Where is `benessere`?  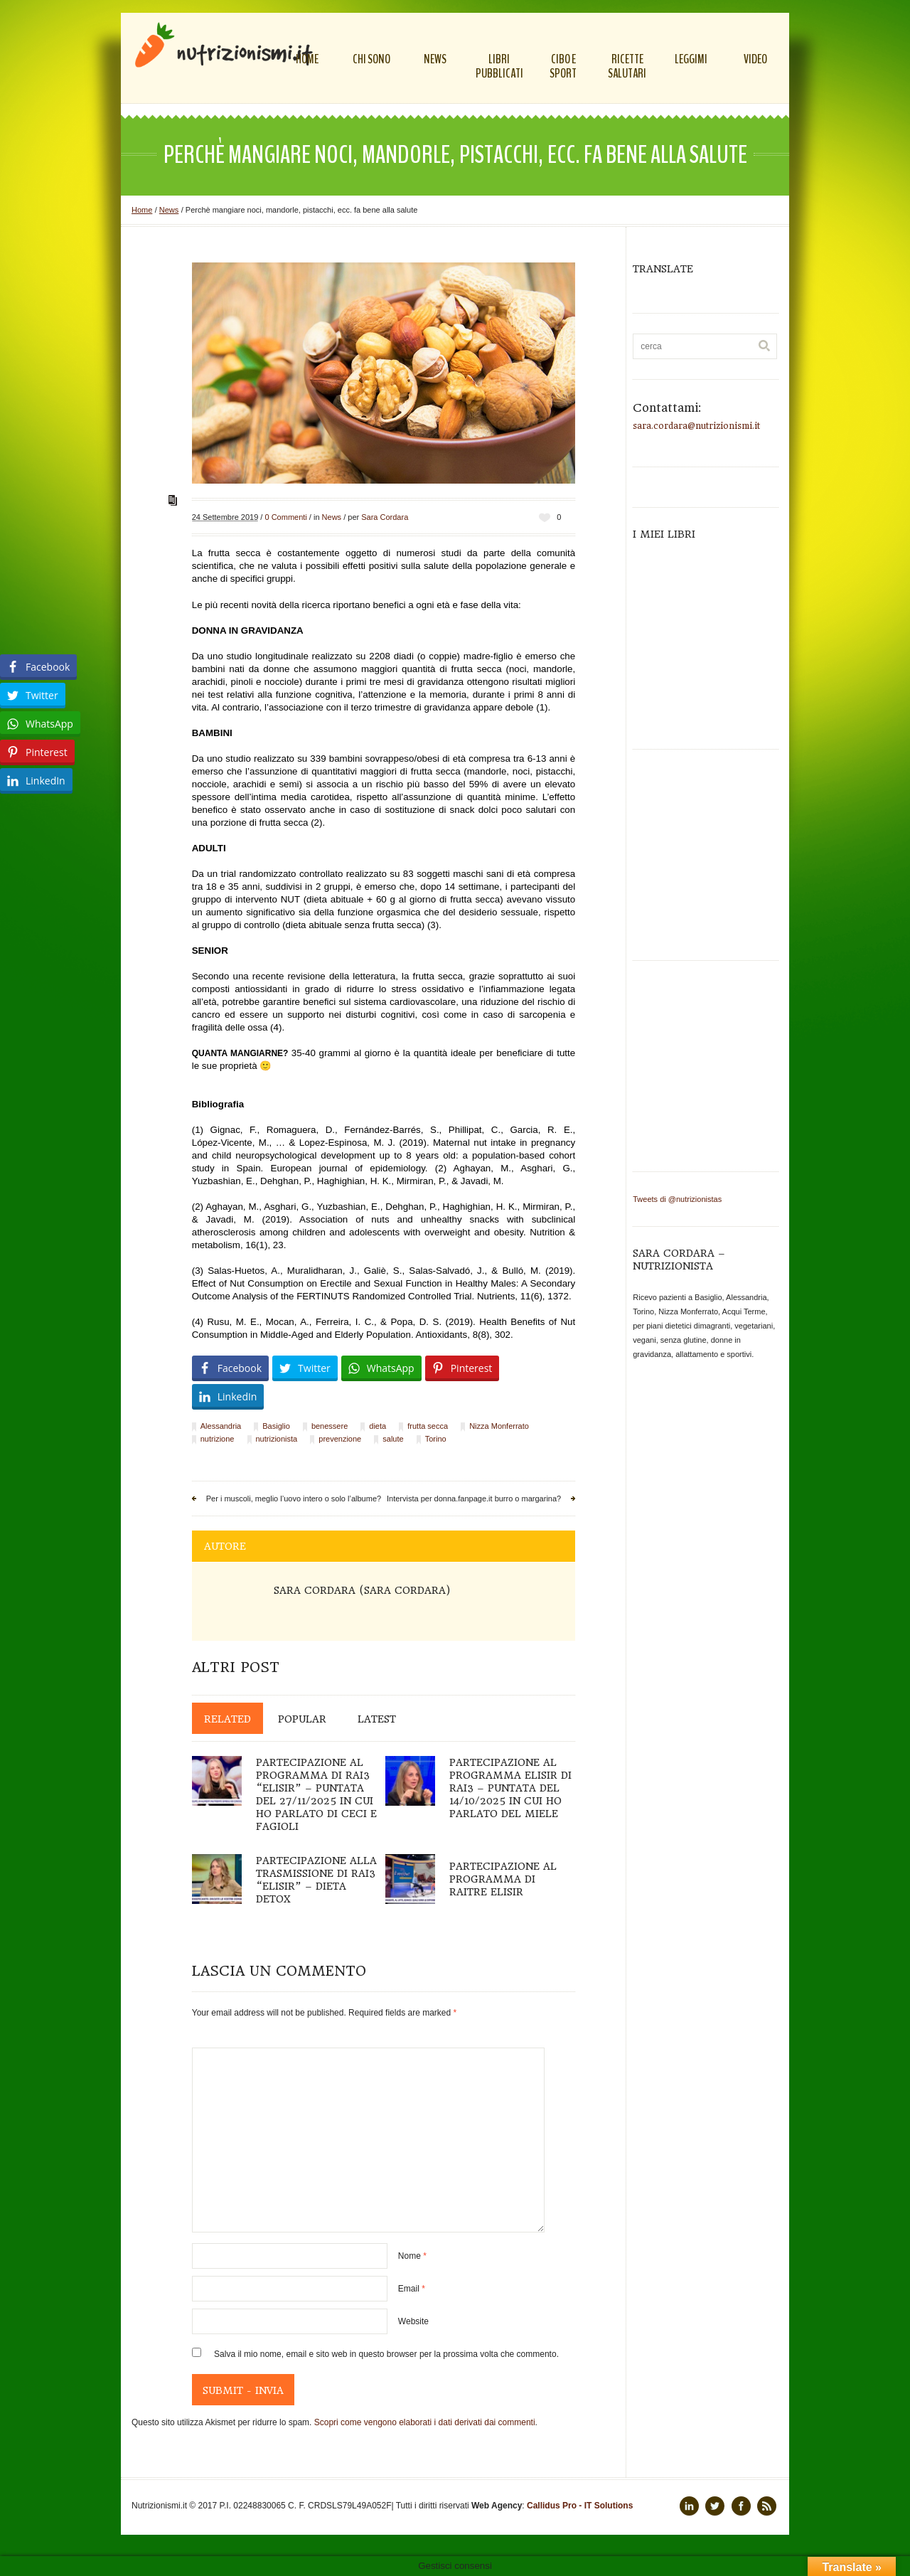
benessere is located at coordinates (329, 1426).